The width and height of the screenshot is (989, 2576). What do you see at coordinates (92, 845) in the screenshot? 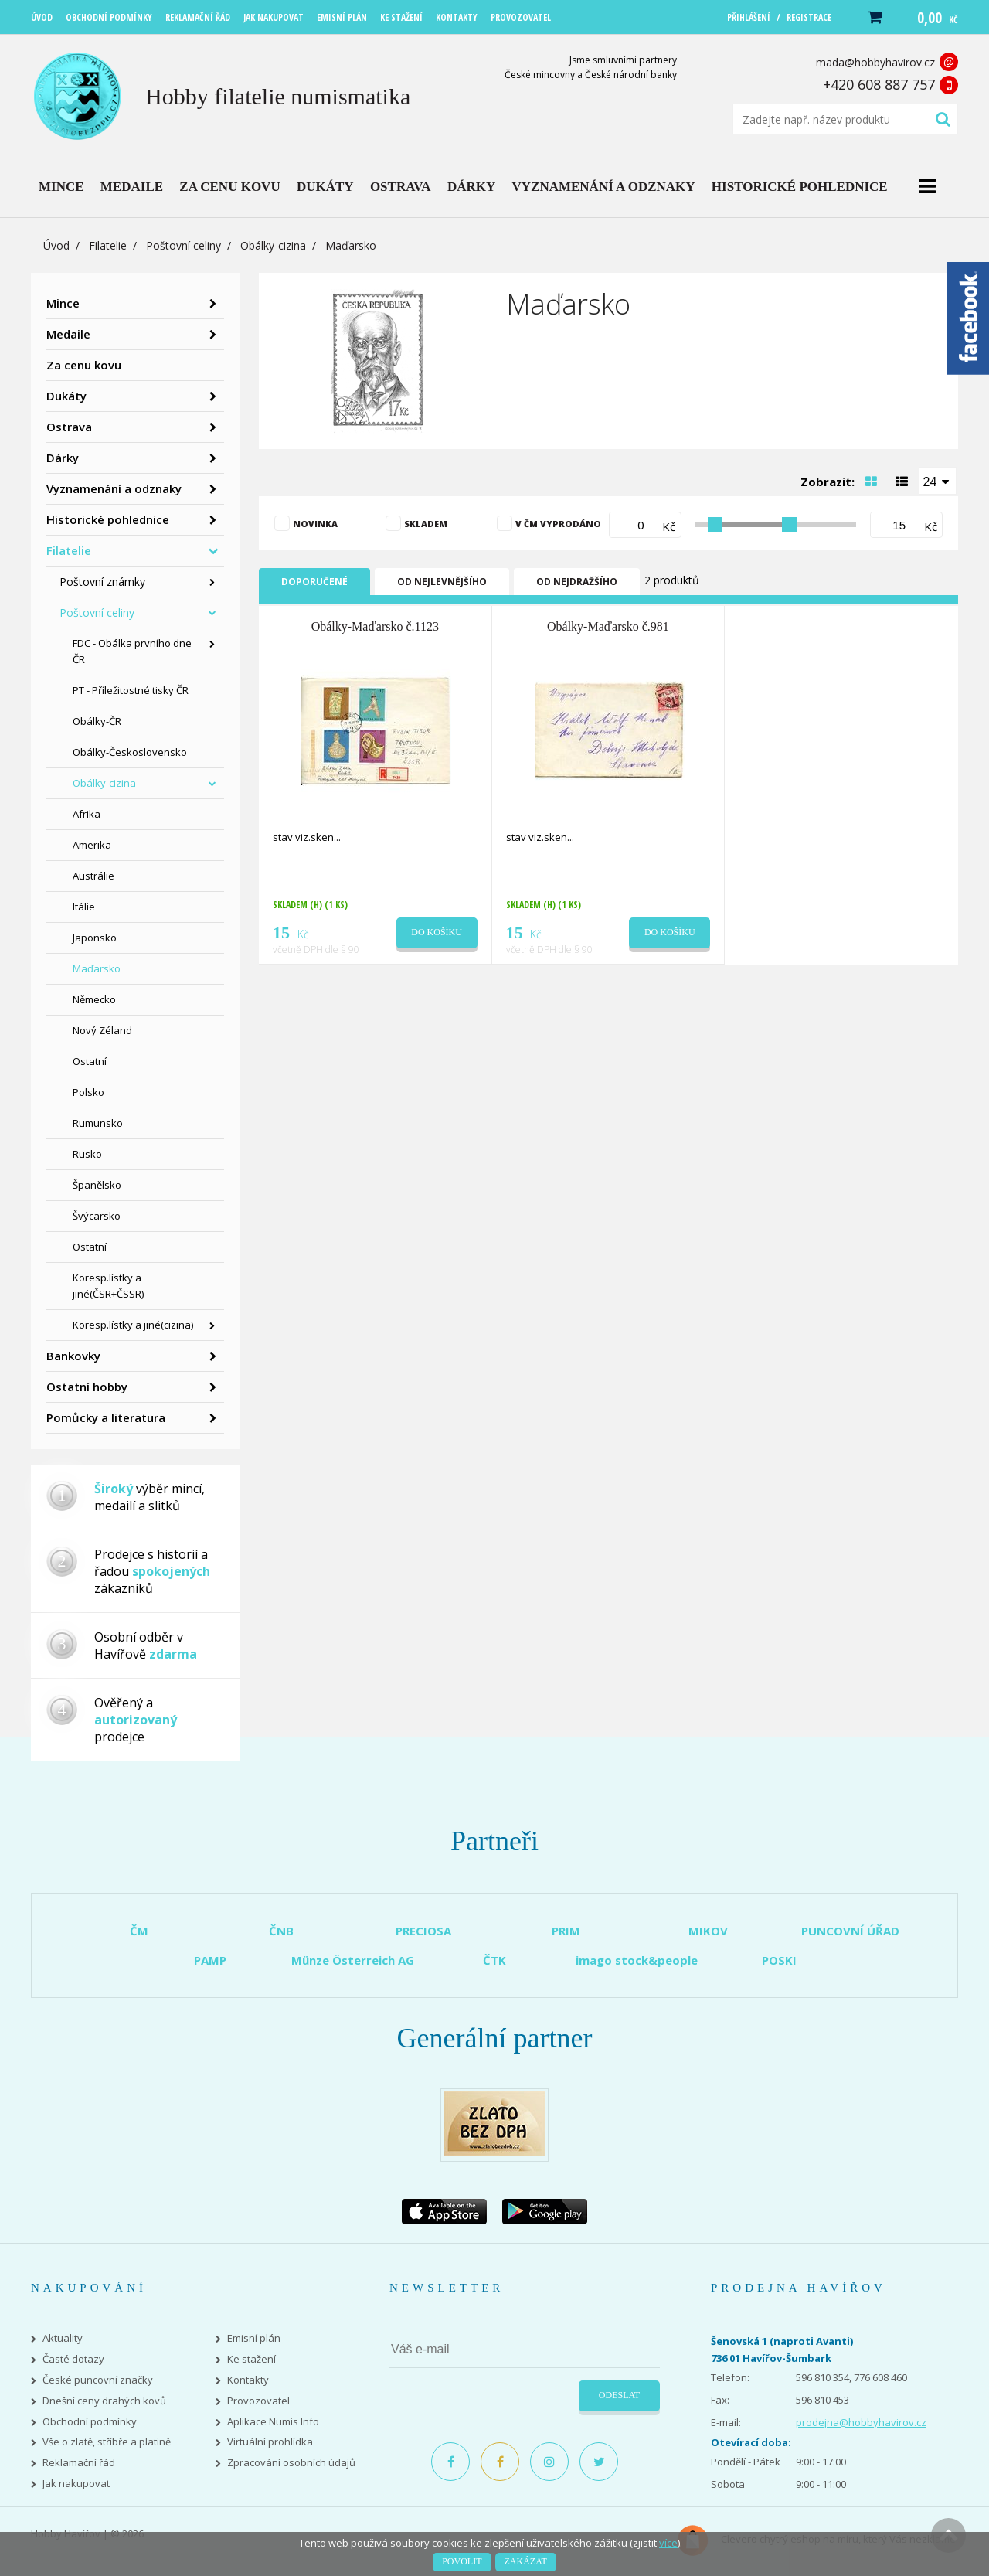
I see `Amerika` at bounding box center [92, 845].